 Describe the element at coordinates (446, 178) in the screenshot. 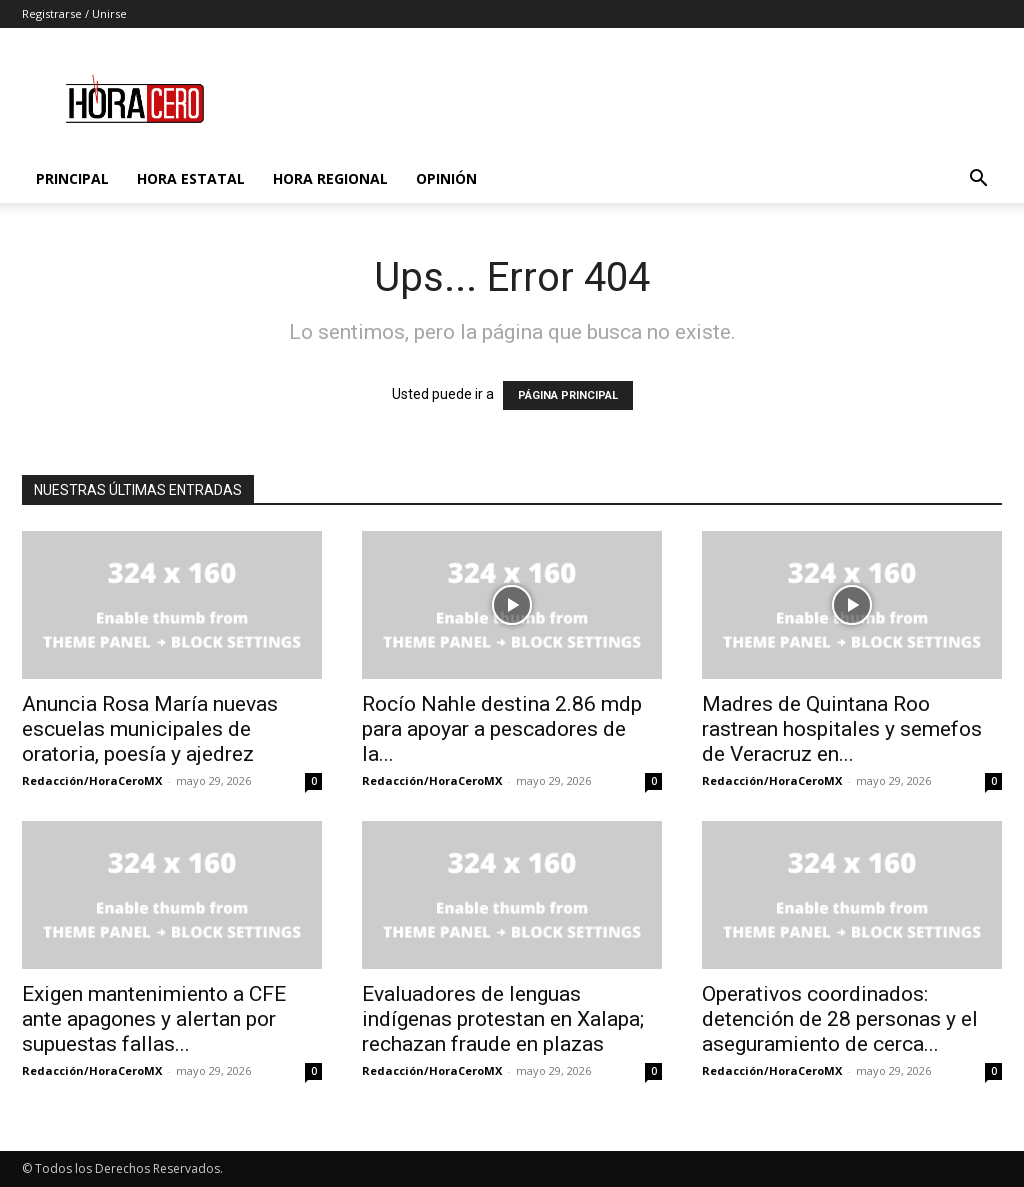

I see `Opinión` at that location.